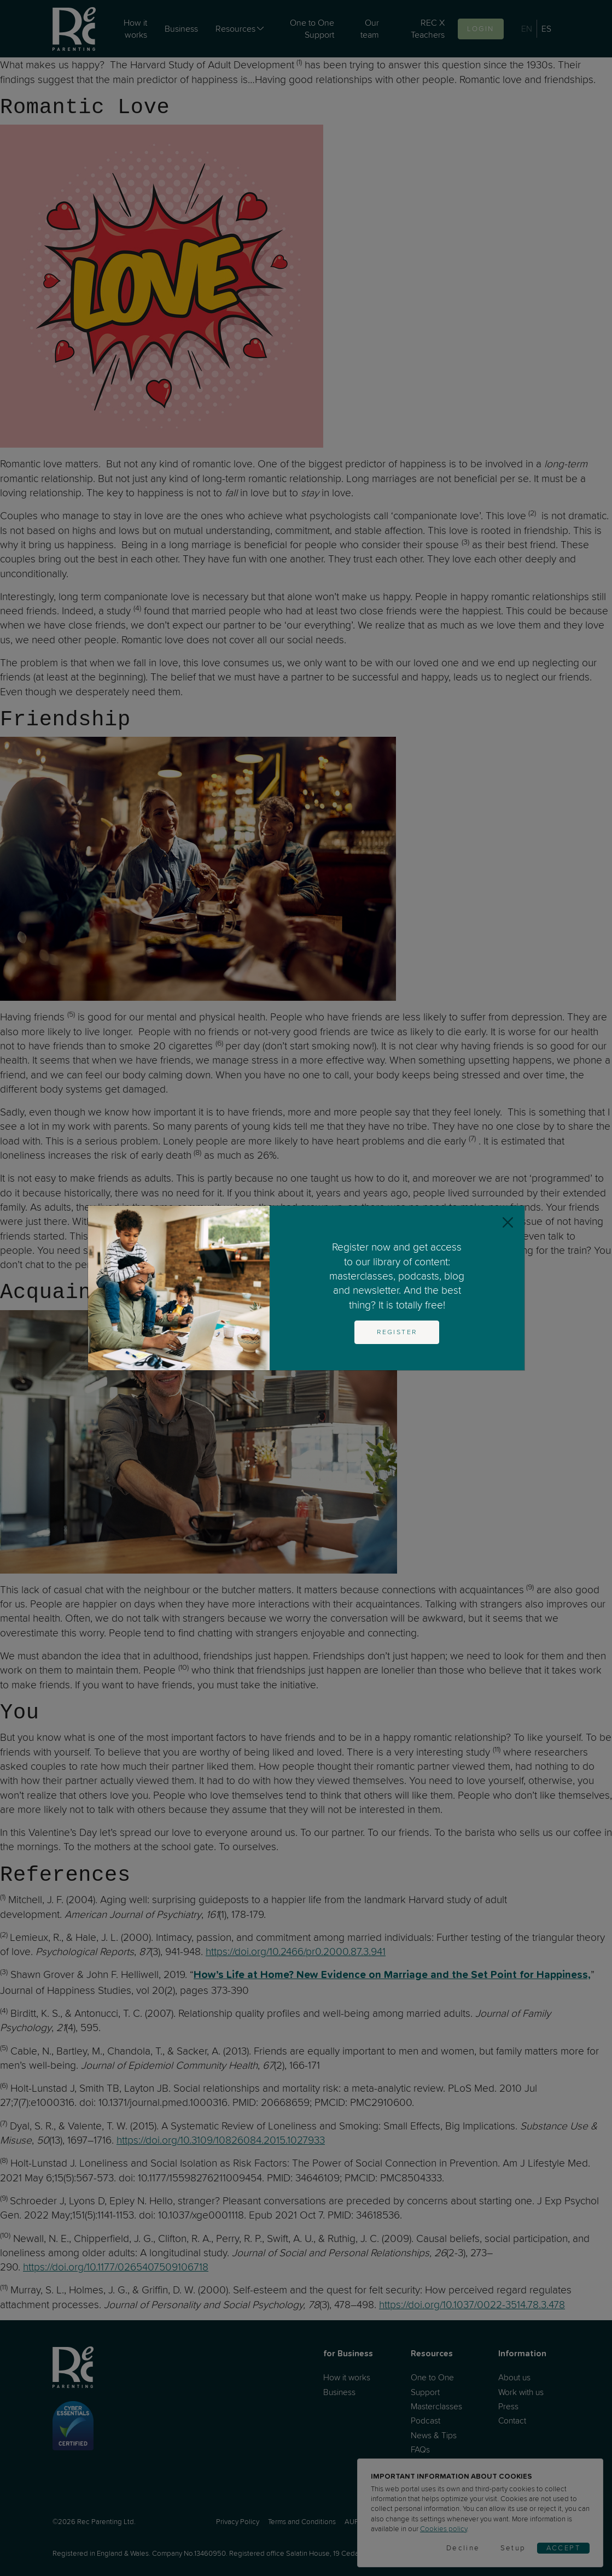 The image size is (612, 2576). Describe the element at coordinates (397, 1332) in the screenshot. I see `Register` at that location.